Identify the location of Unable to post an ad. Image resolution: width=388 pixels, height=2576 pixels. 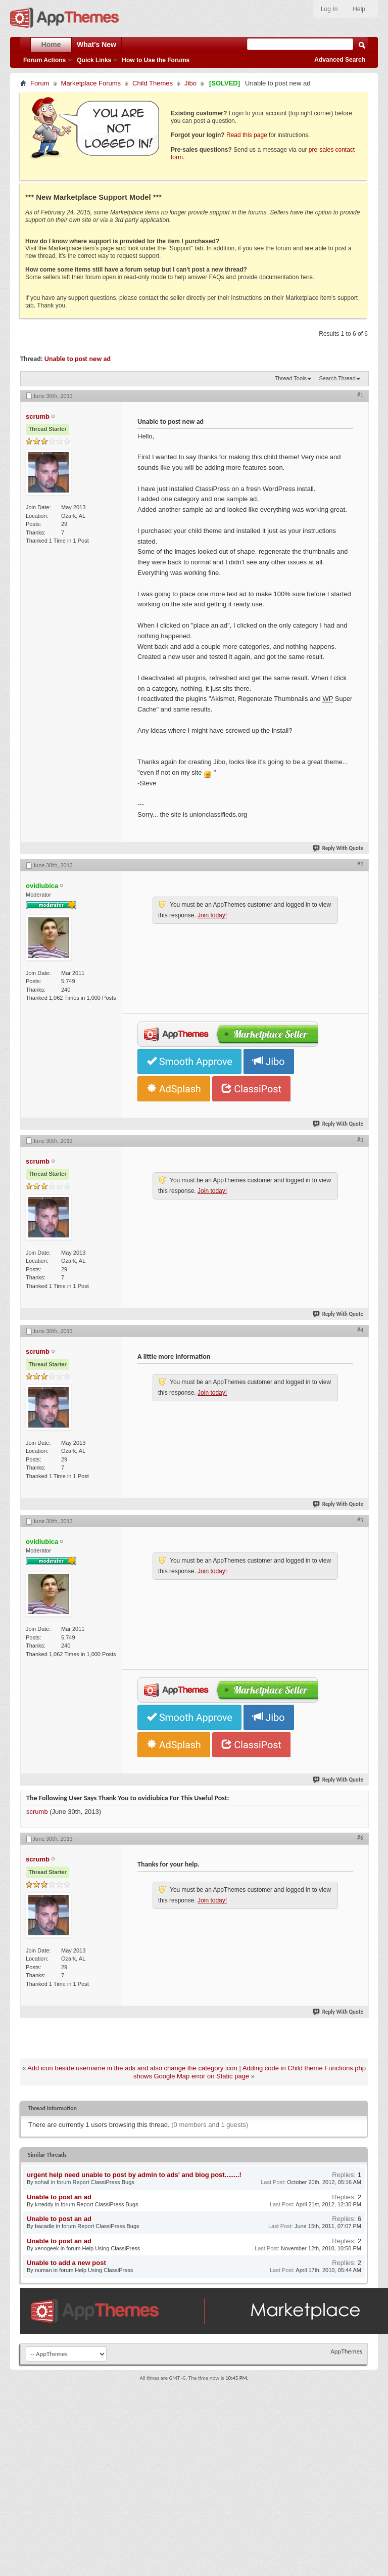
(59, 2197).